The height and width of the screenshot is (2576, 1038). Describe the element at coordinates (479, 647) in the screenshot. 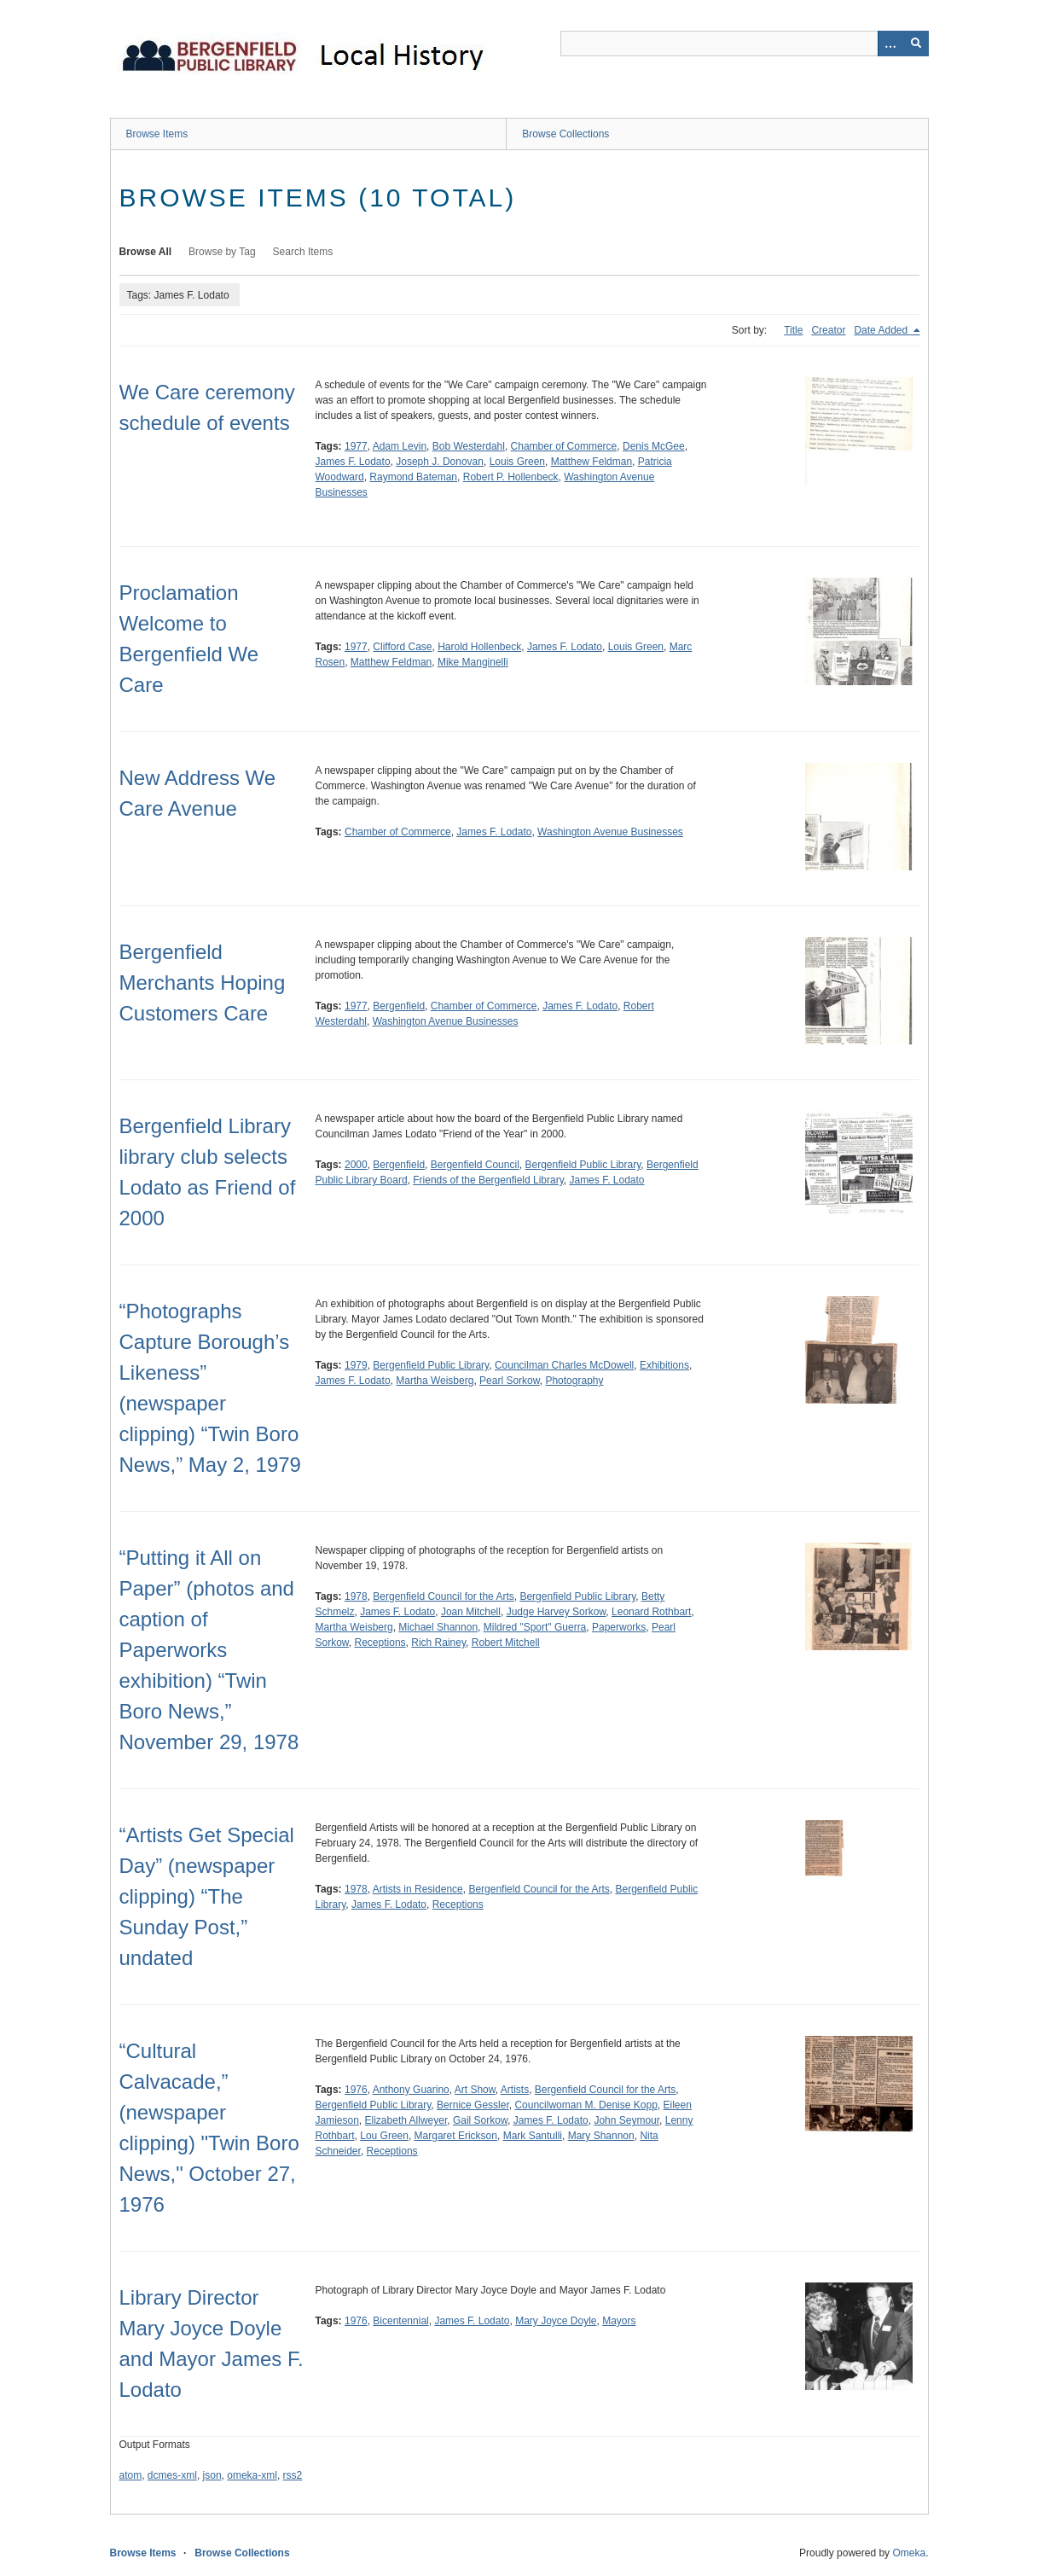

I see `Harold Hollenbeck` at that location.